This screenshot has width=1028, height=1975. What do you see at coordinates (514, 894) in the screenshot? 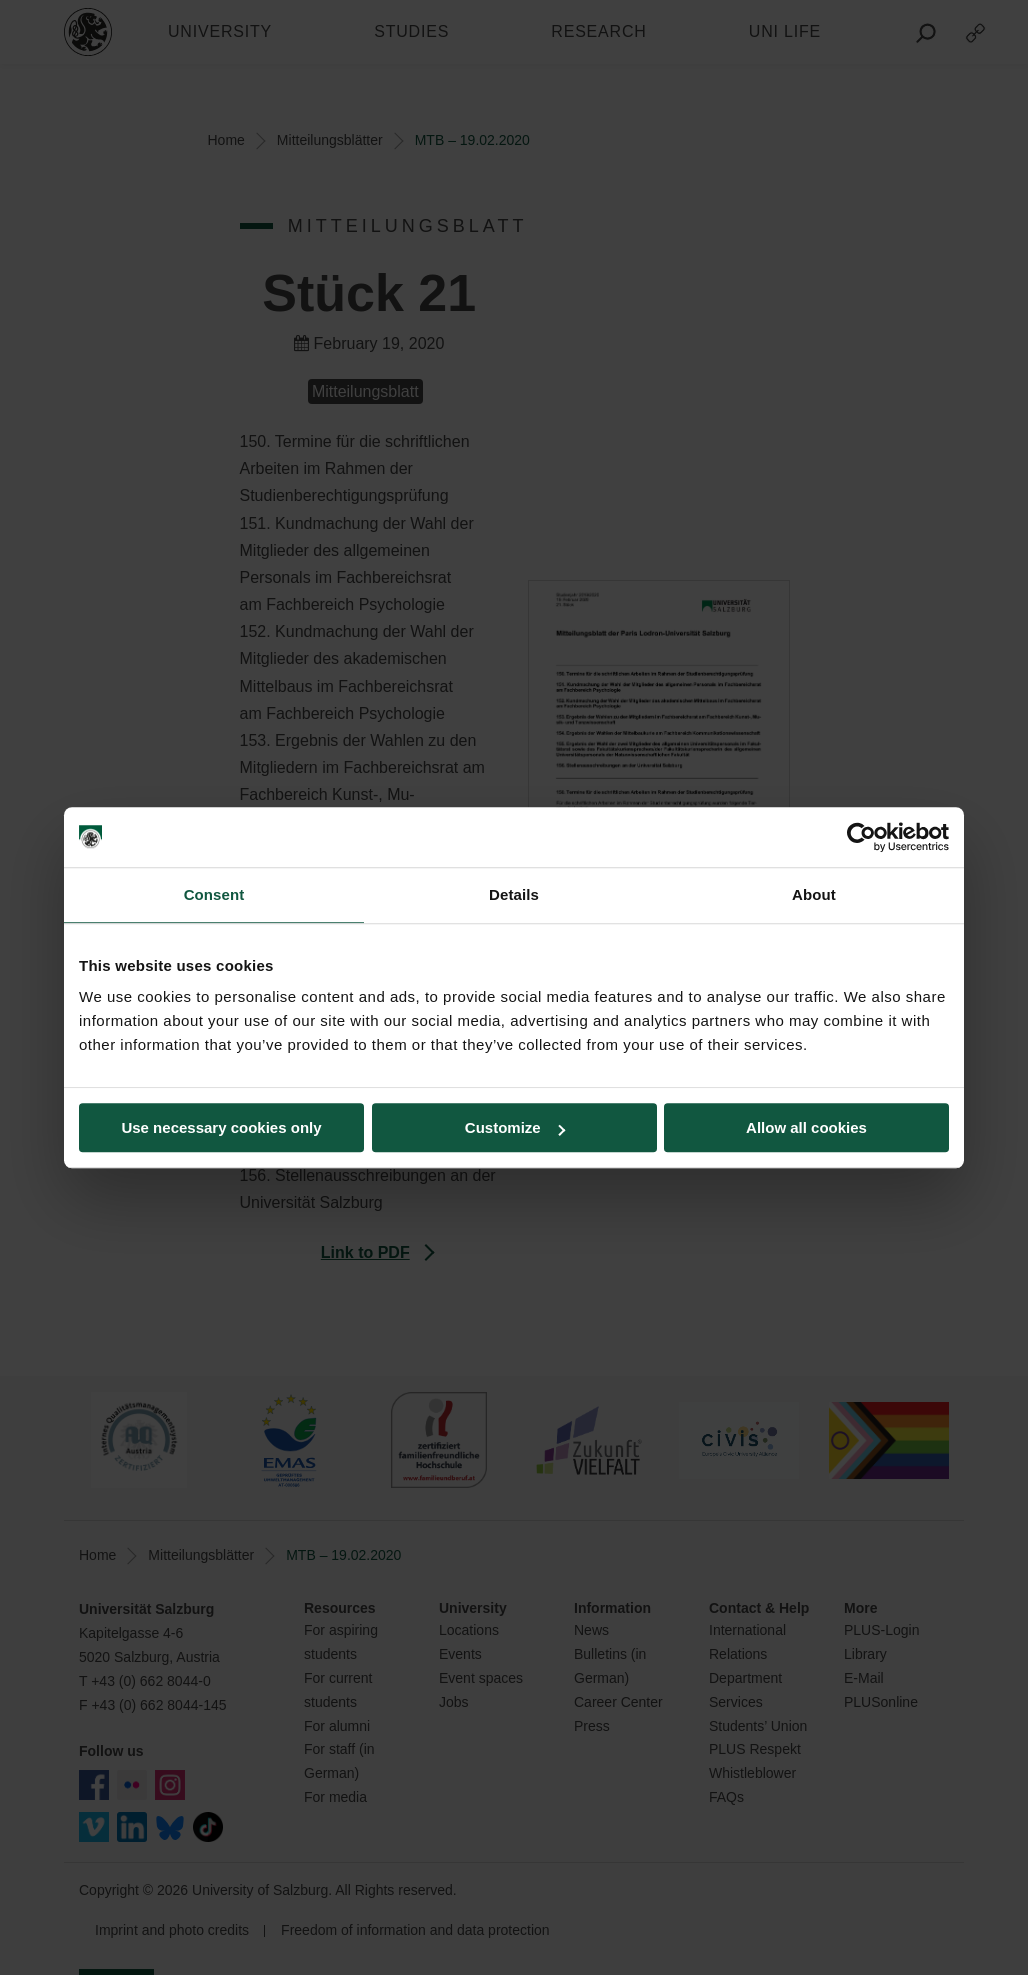
I see `Details [tab]` at bounding box center [514, 894].